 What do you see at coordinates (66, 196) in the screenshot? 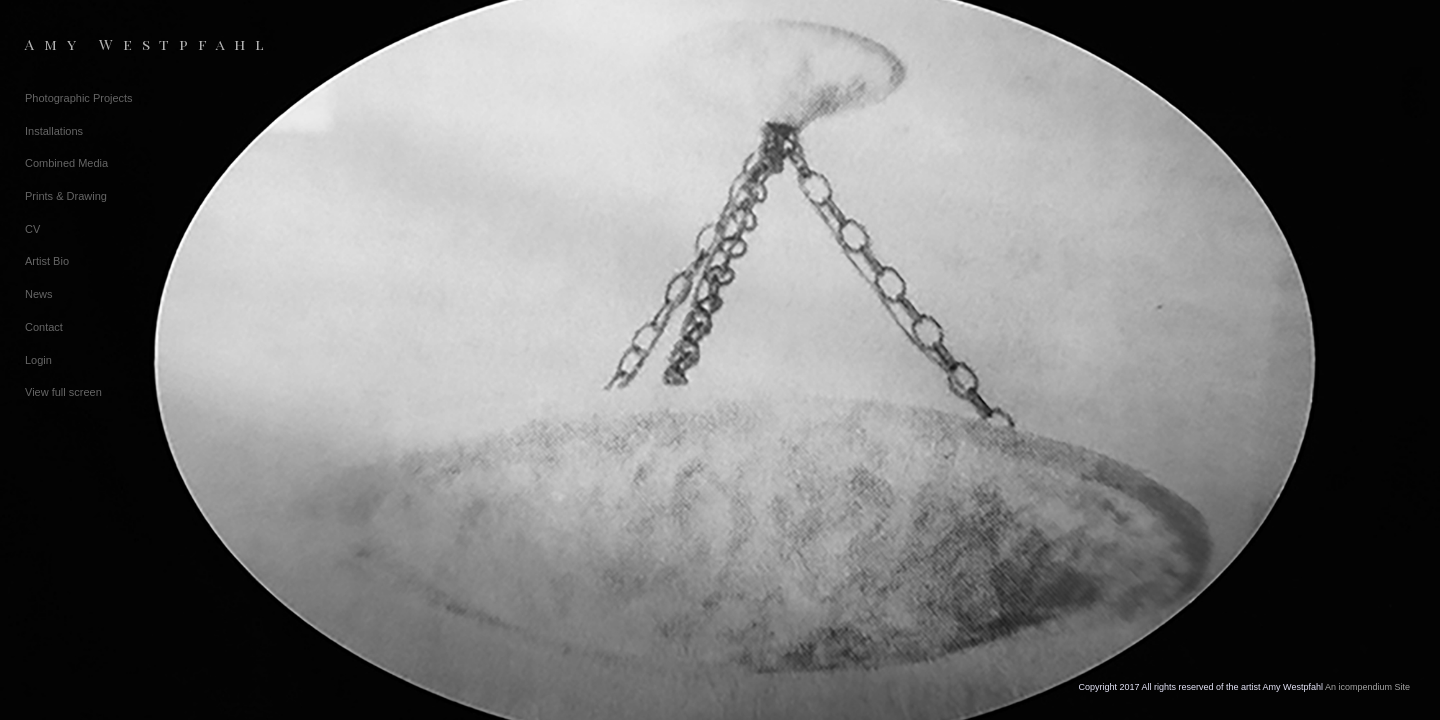
I see `Prints & Drawing` at bounding box center [66, 196].